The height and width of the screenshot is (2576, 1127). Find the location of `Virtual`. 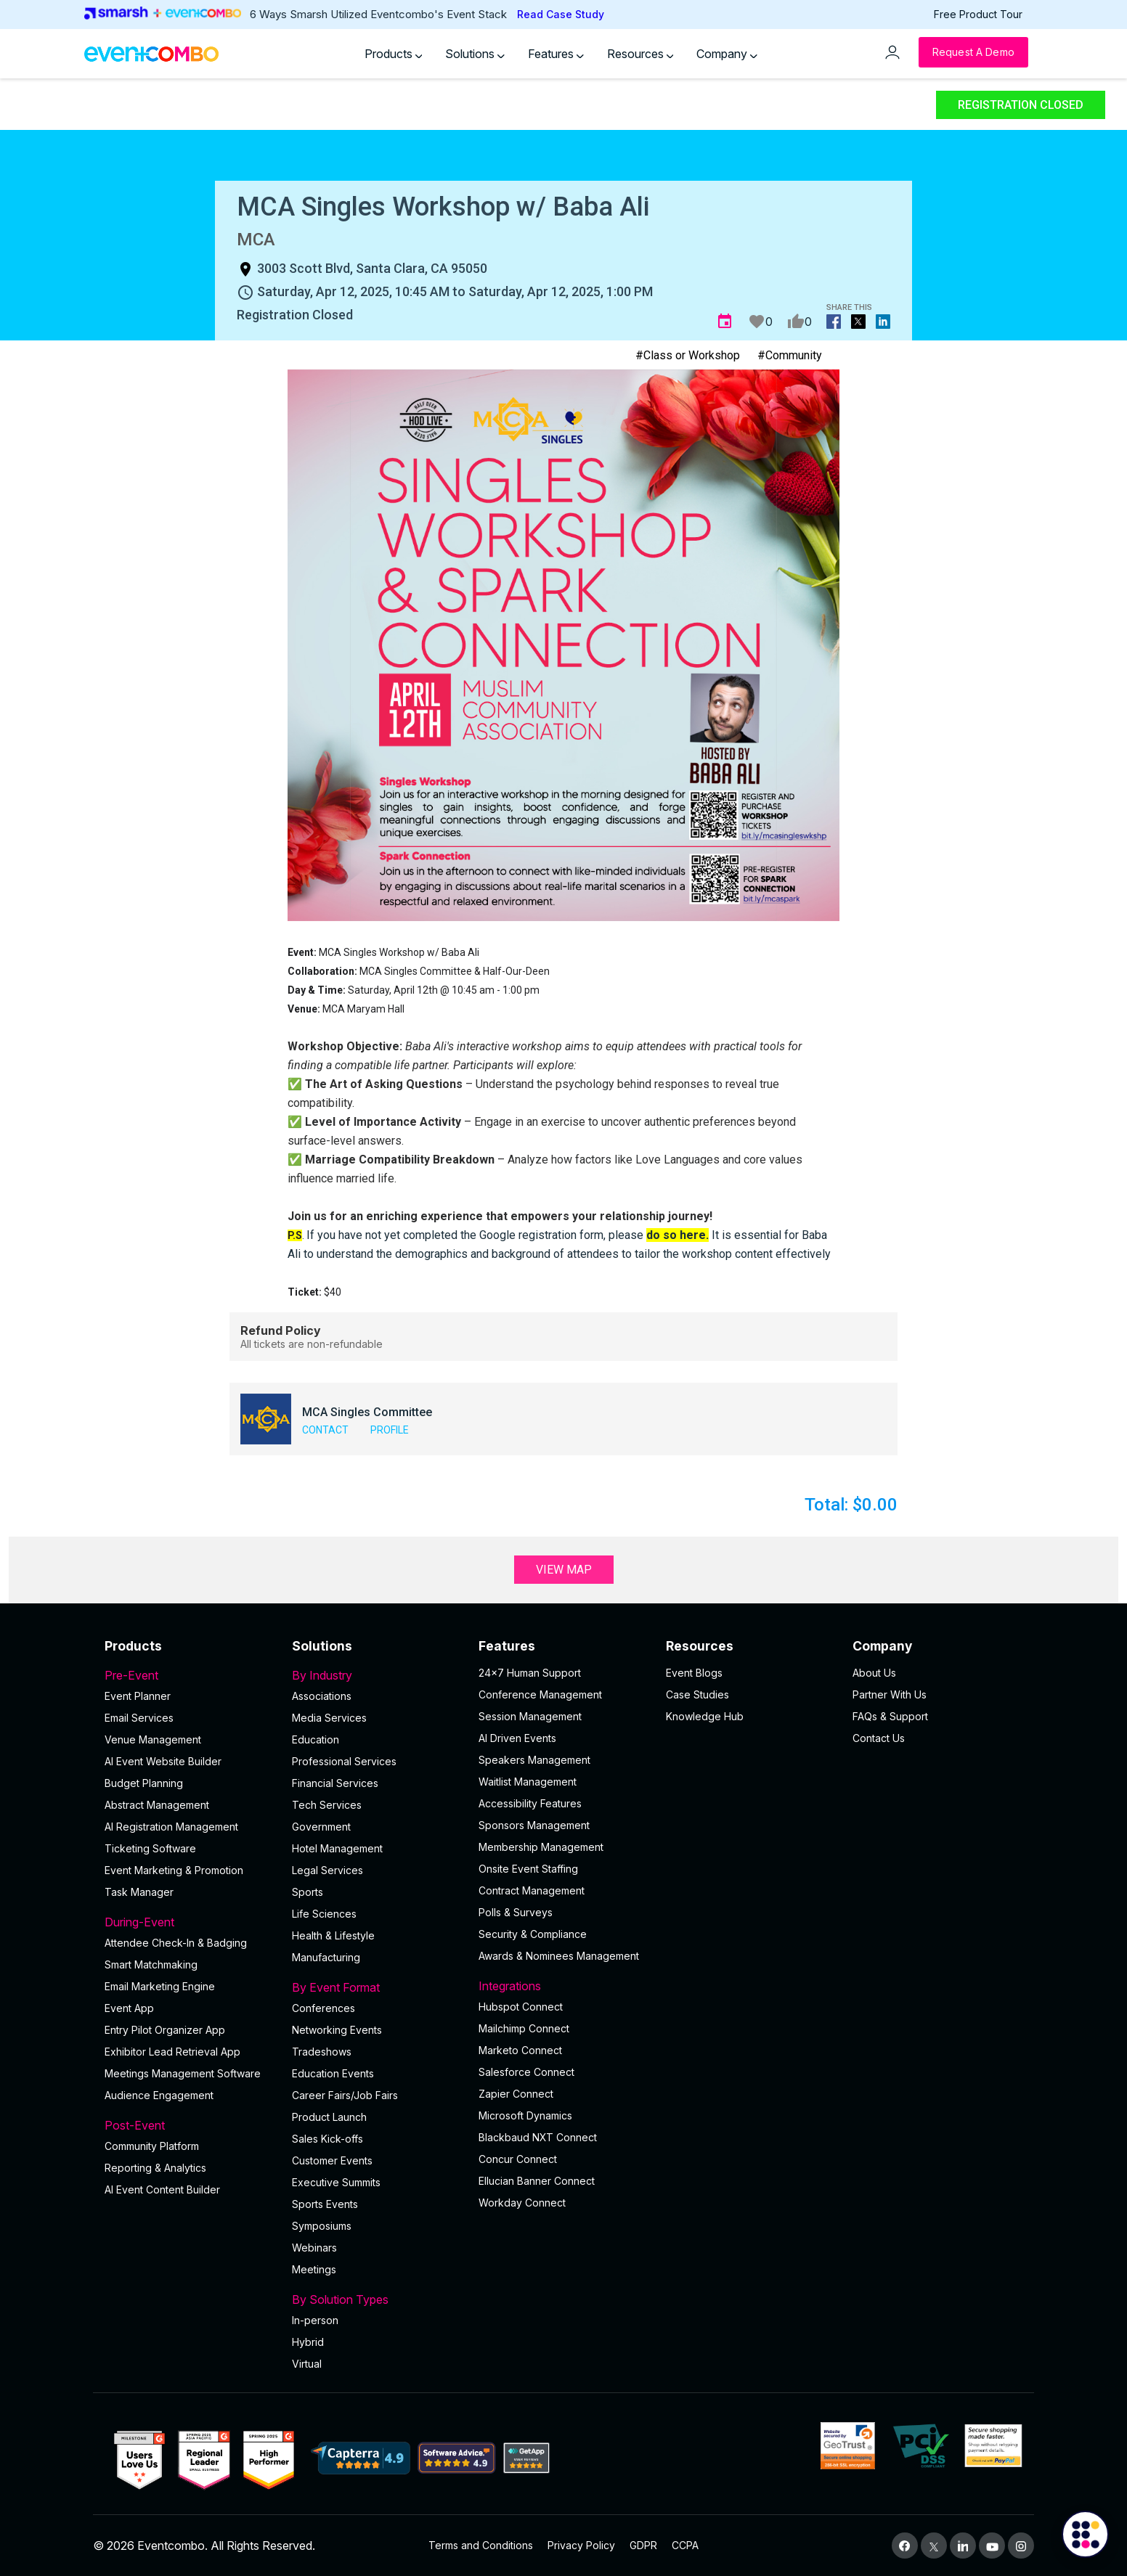

Virtual is located at coordinates (307, 2364).